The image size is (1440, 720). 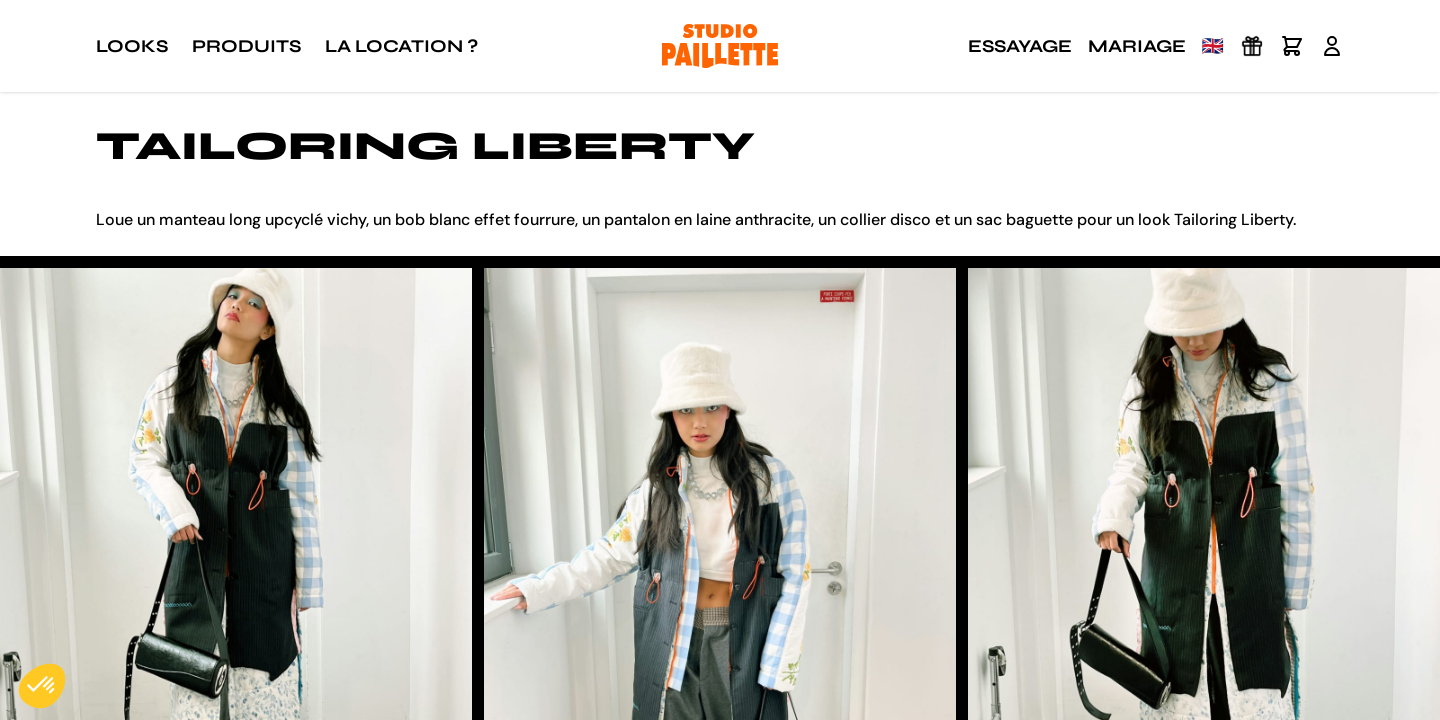 I want to click on La location ?, so click(x=401, y=46).